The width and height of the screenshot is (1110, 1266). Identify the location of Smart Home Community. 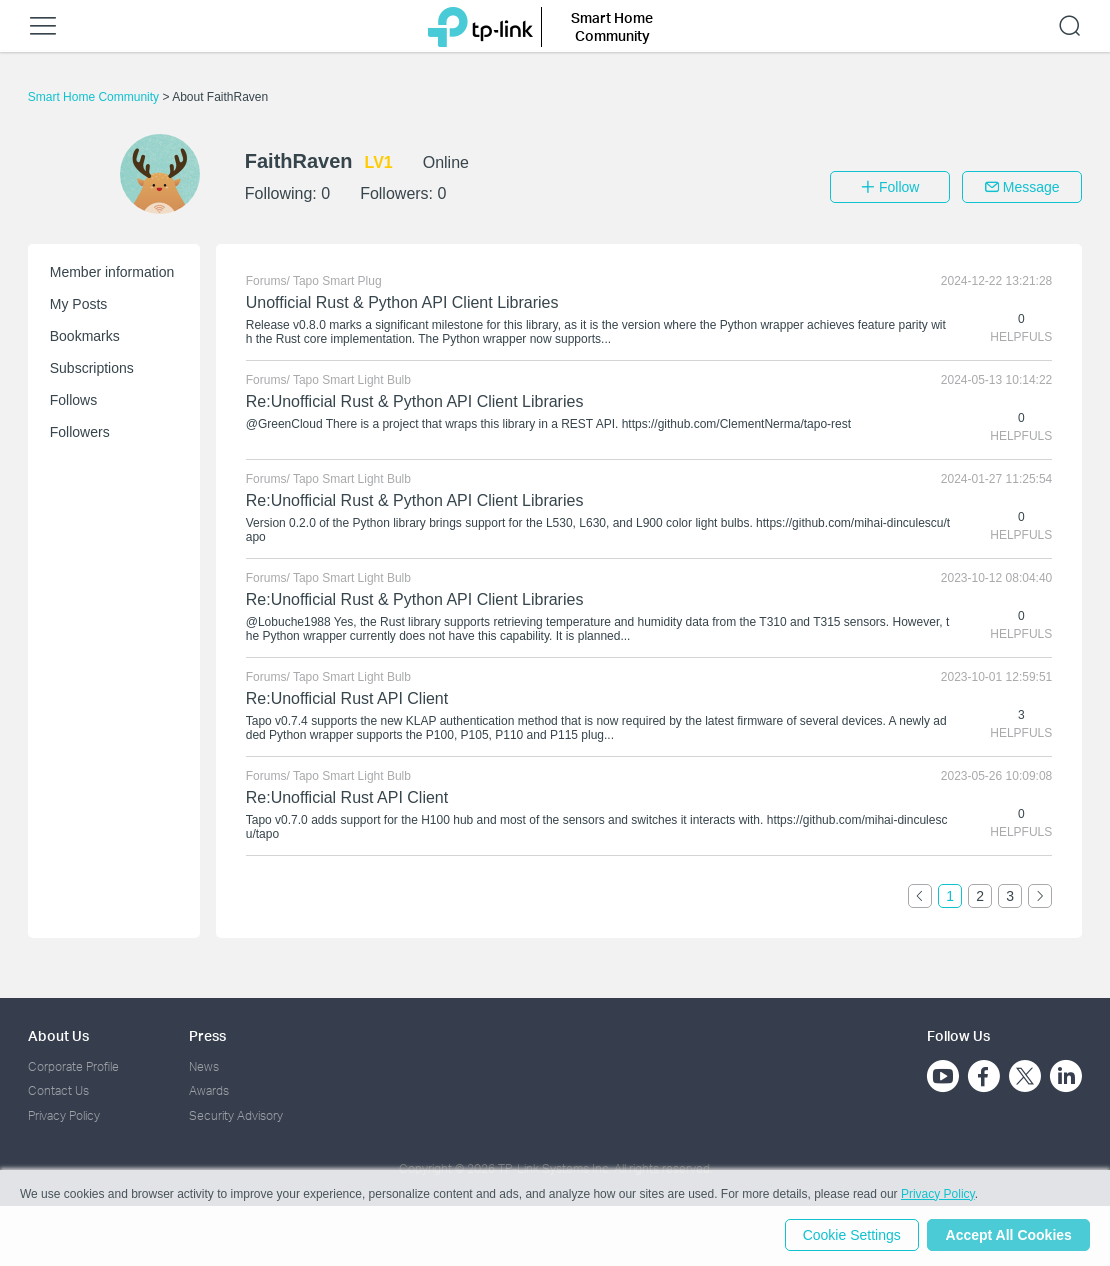
(95, 97).